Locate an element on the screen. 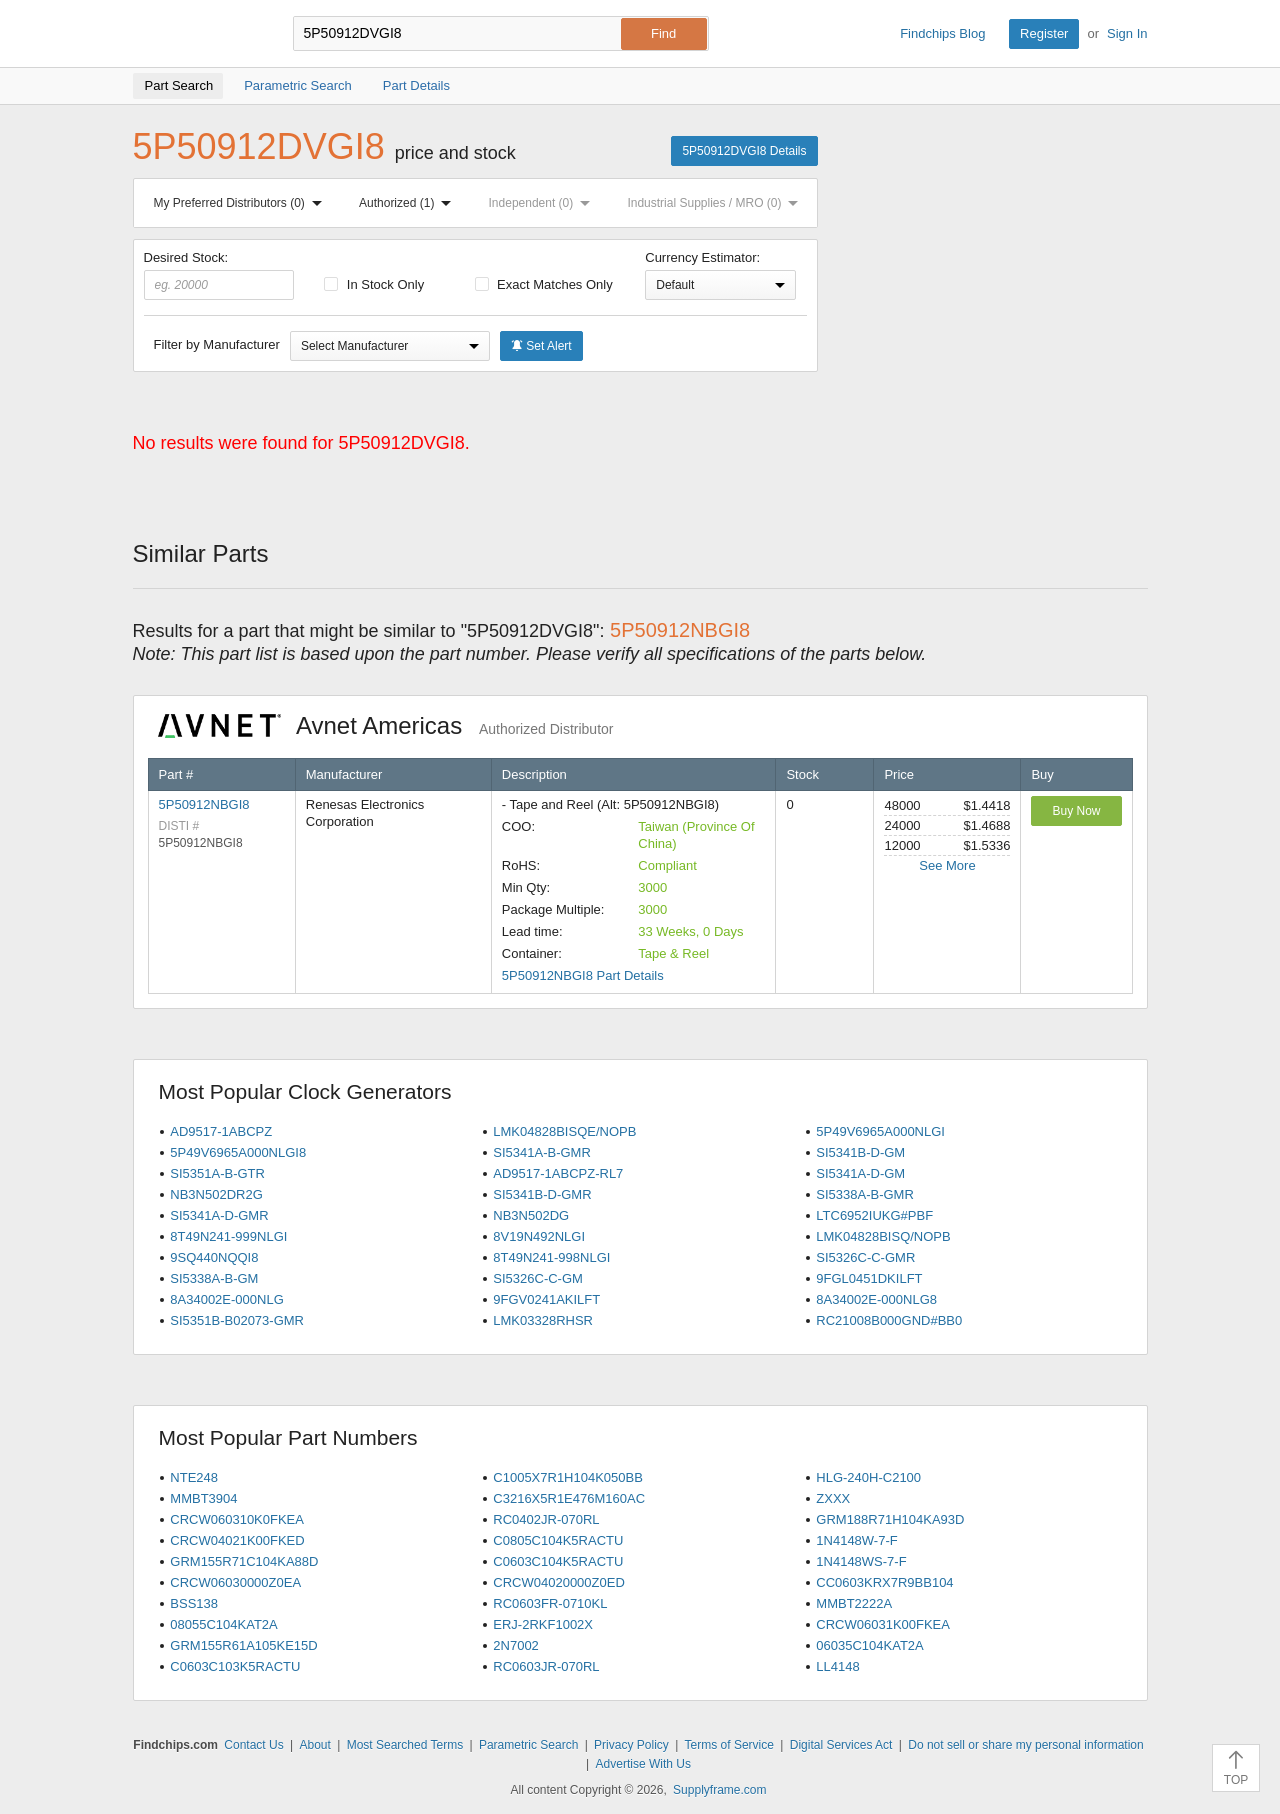  RC21008B000GND#BB0 is located at coordinates (889, 1320).